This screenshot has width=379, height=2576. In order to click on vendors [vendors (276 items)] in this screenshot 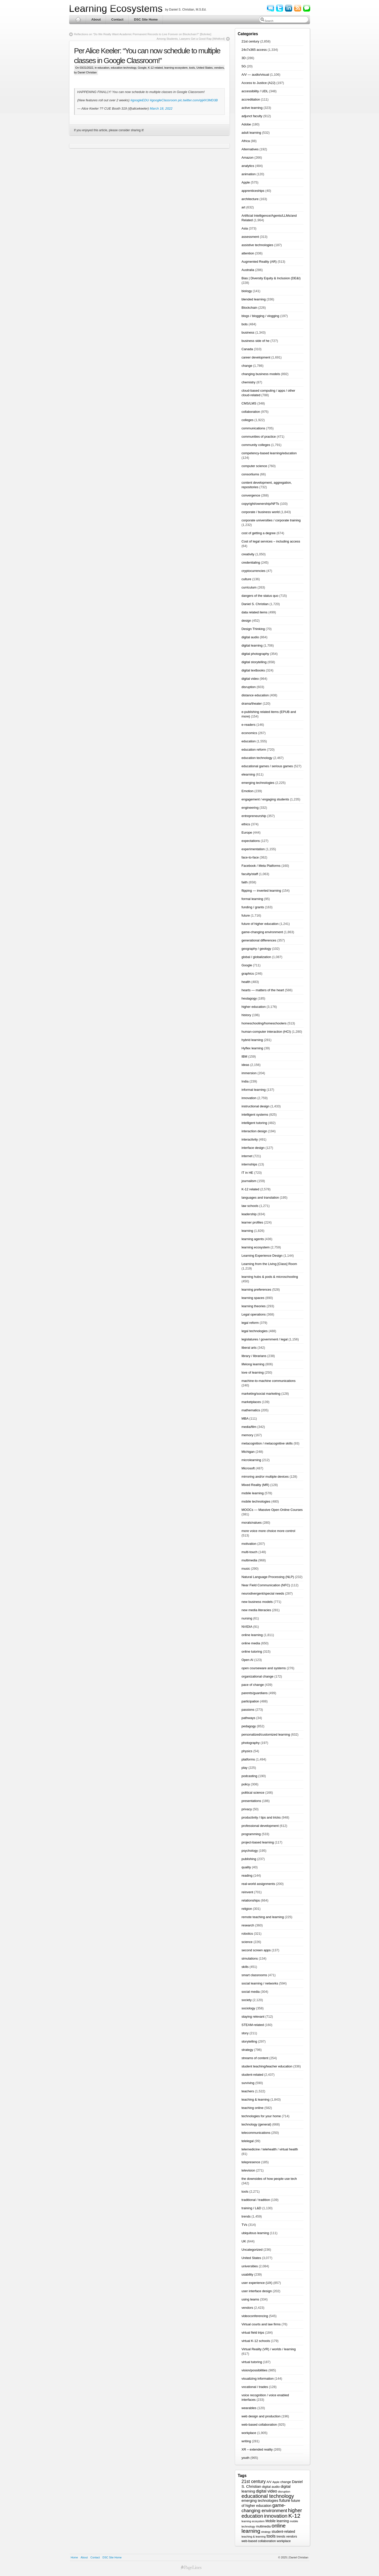, I will do `click(291, 2536)`.